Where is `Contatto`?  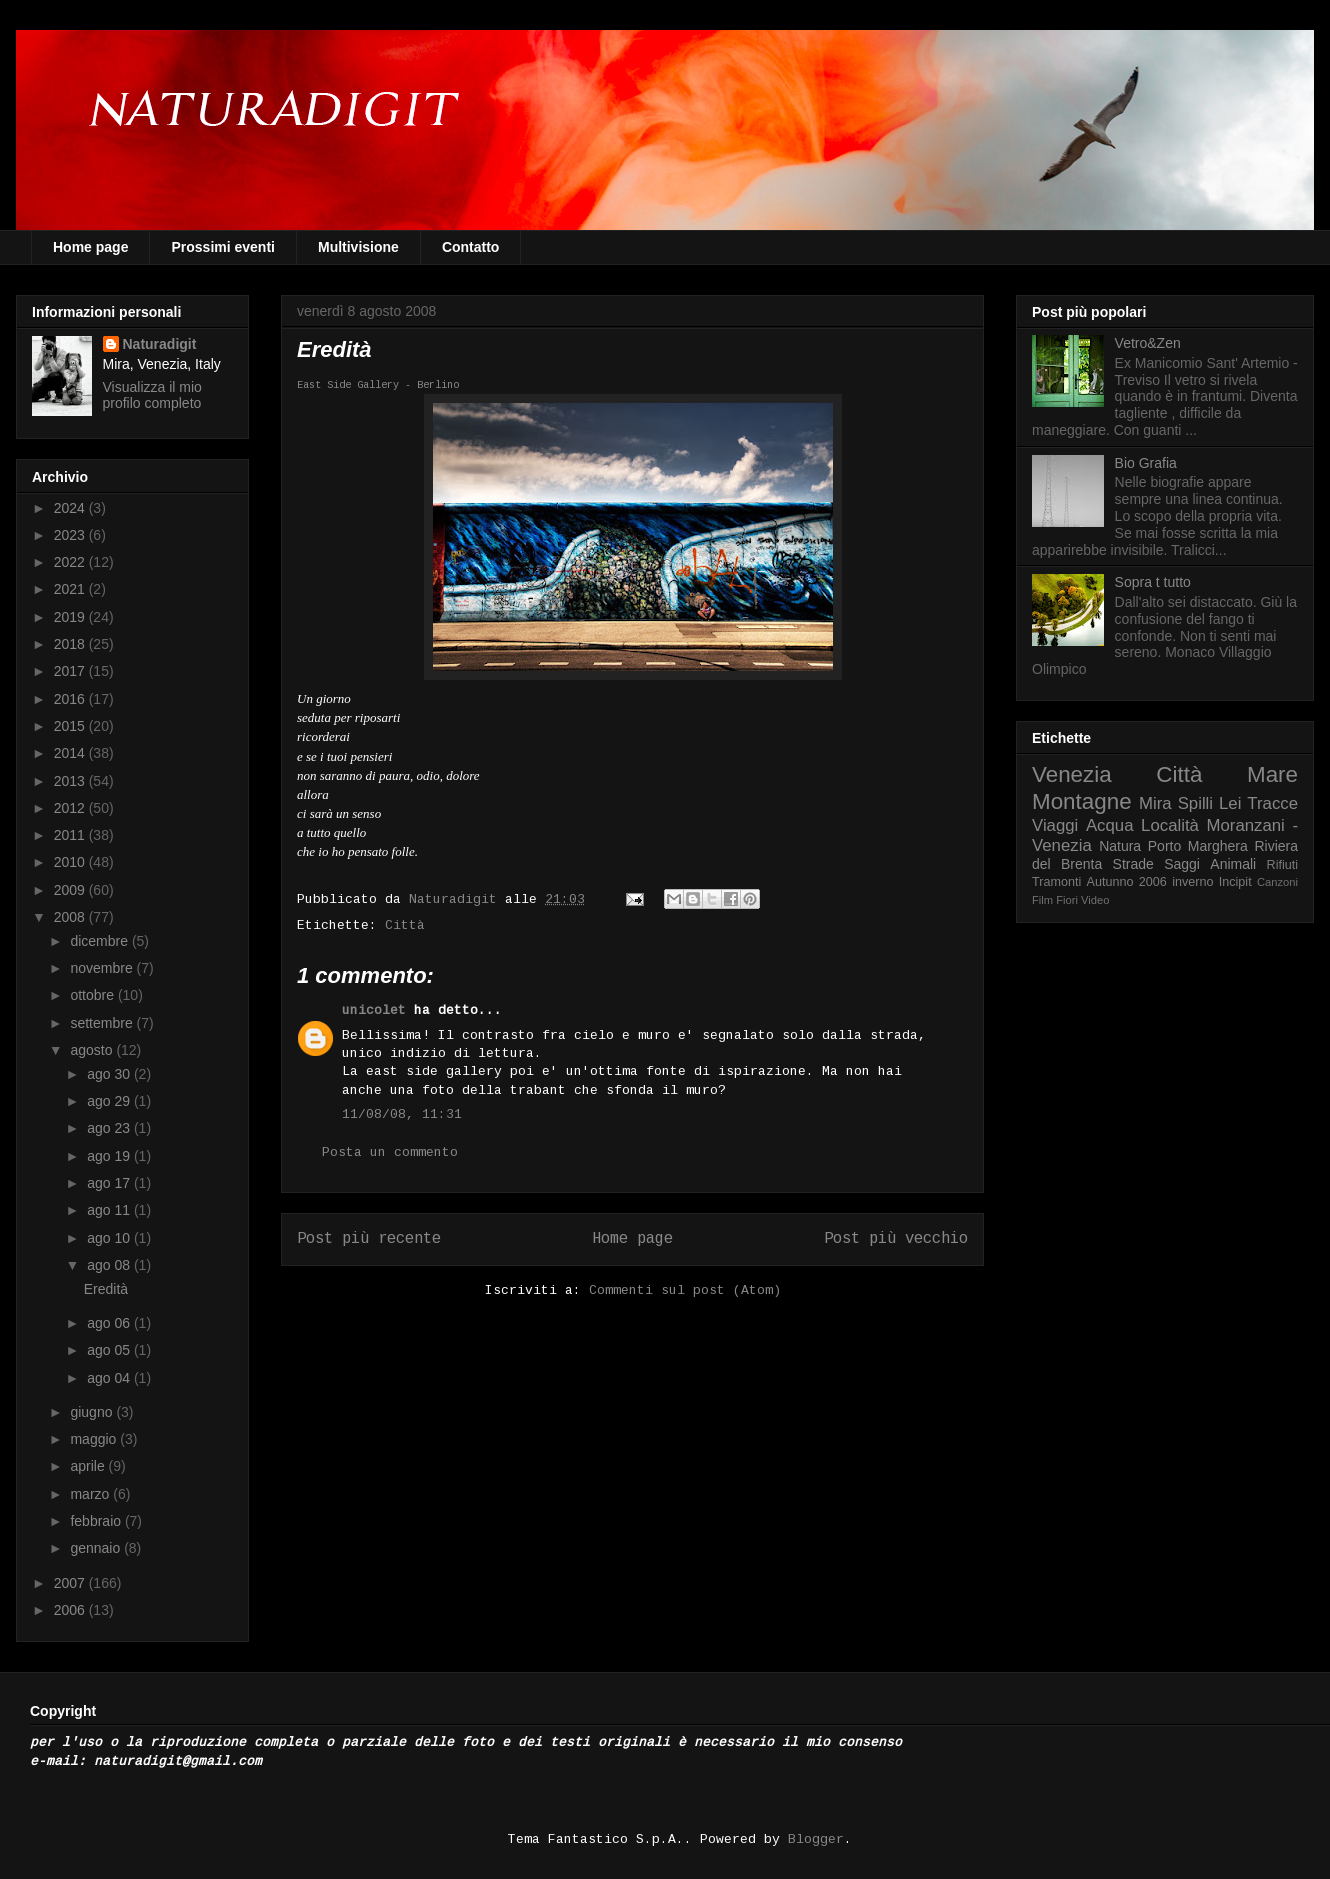 Contatto is located at coordinates (471, 247).